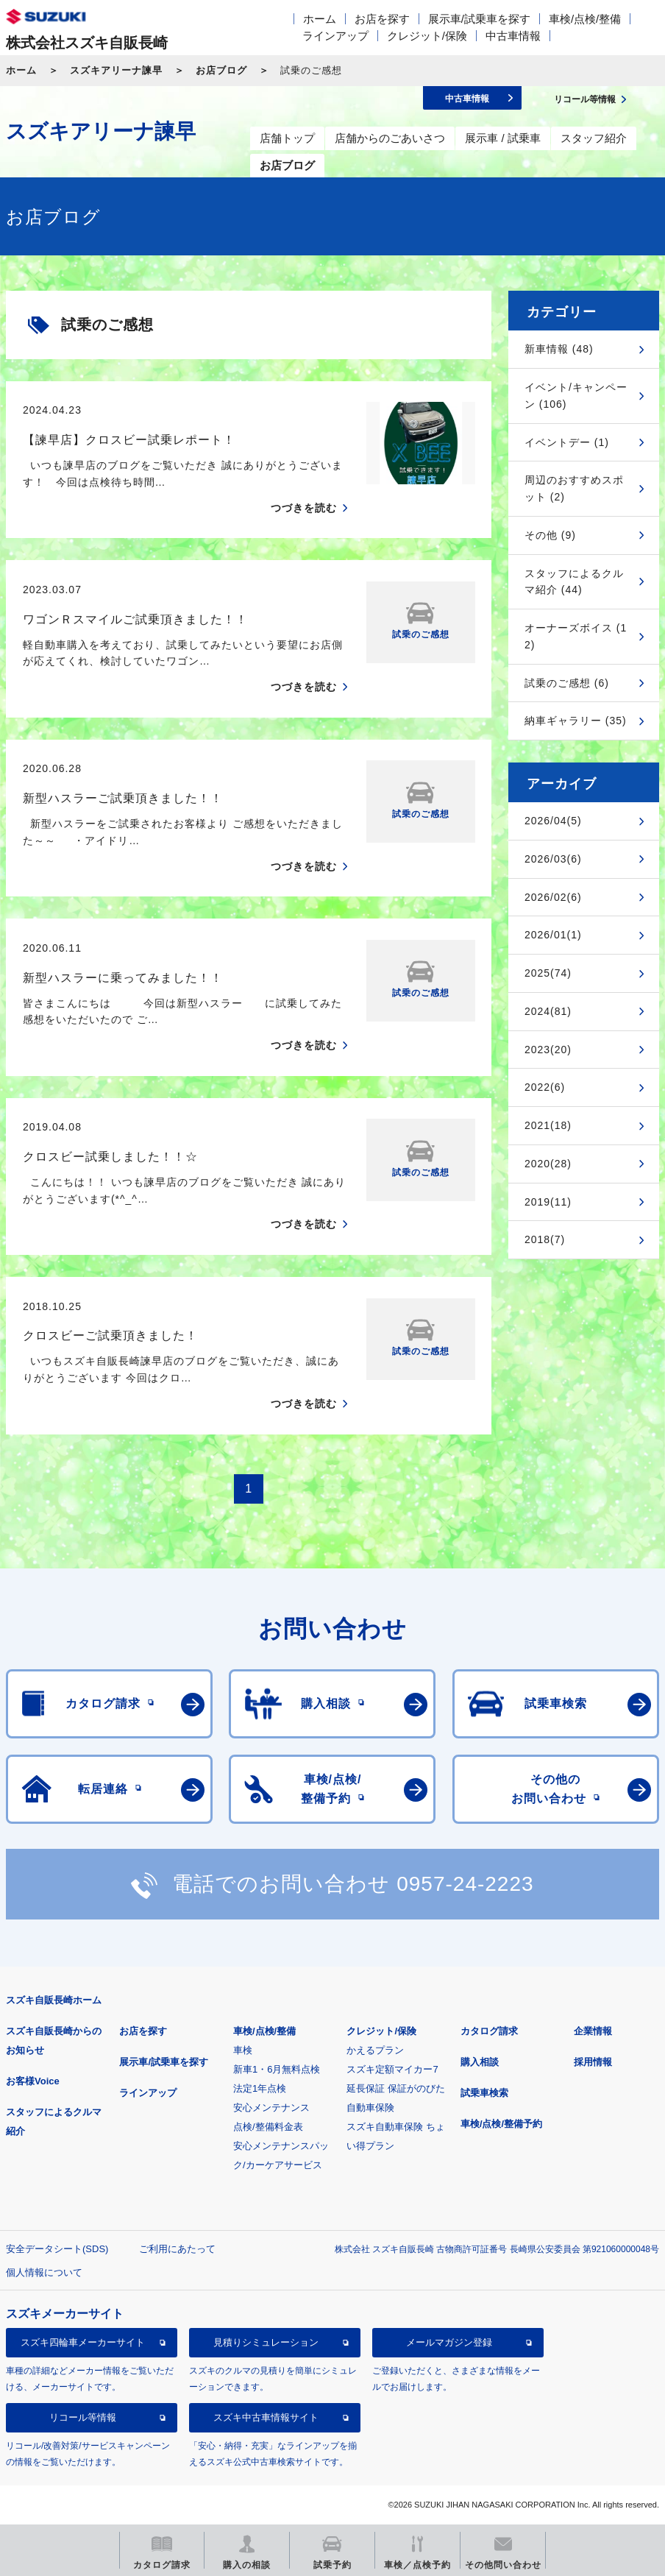  Describe the element at coordinates (335, 35) in the screenshot. I see `ラインアップ` at that location.